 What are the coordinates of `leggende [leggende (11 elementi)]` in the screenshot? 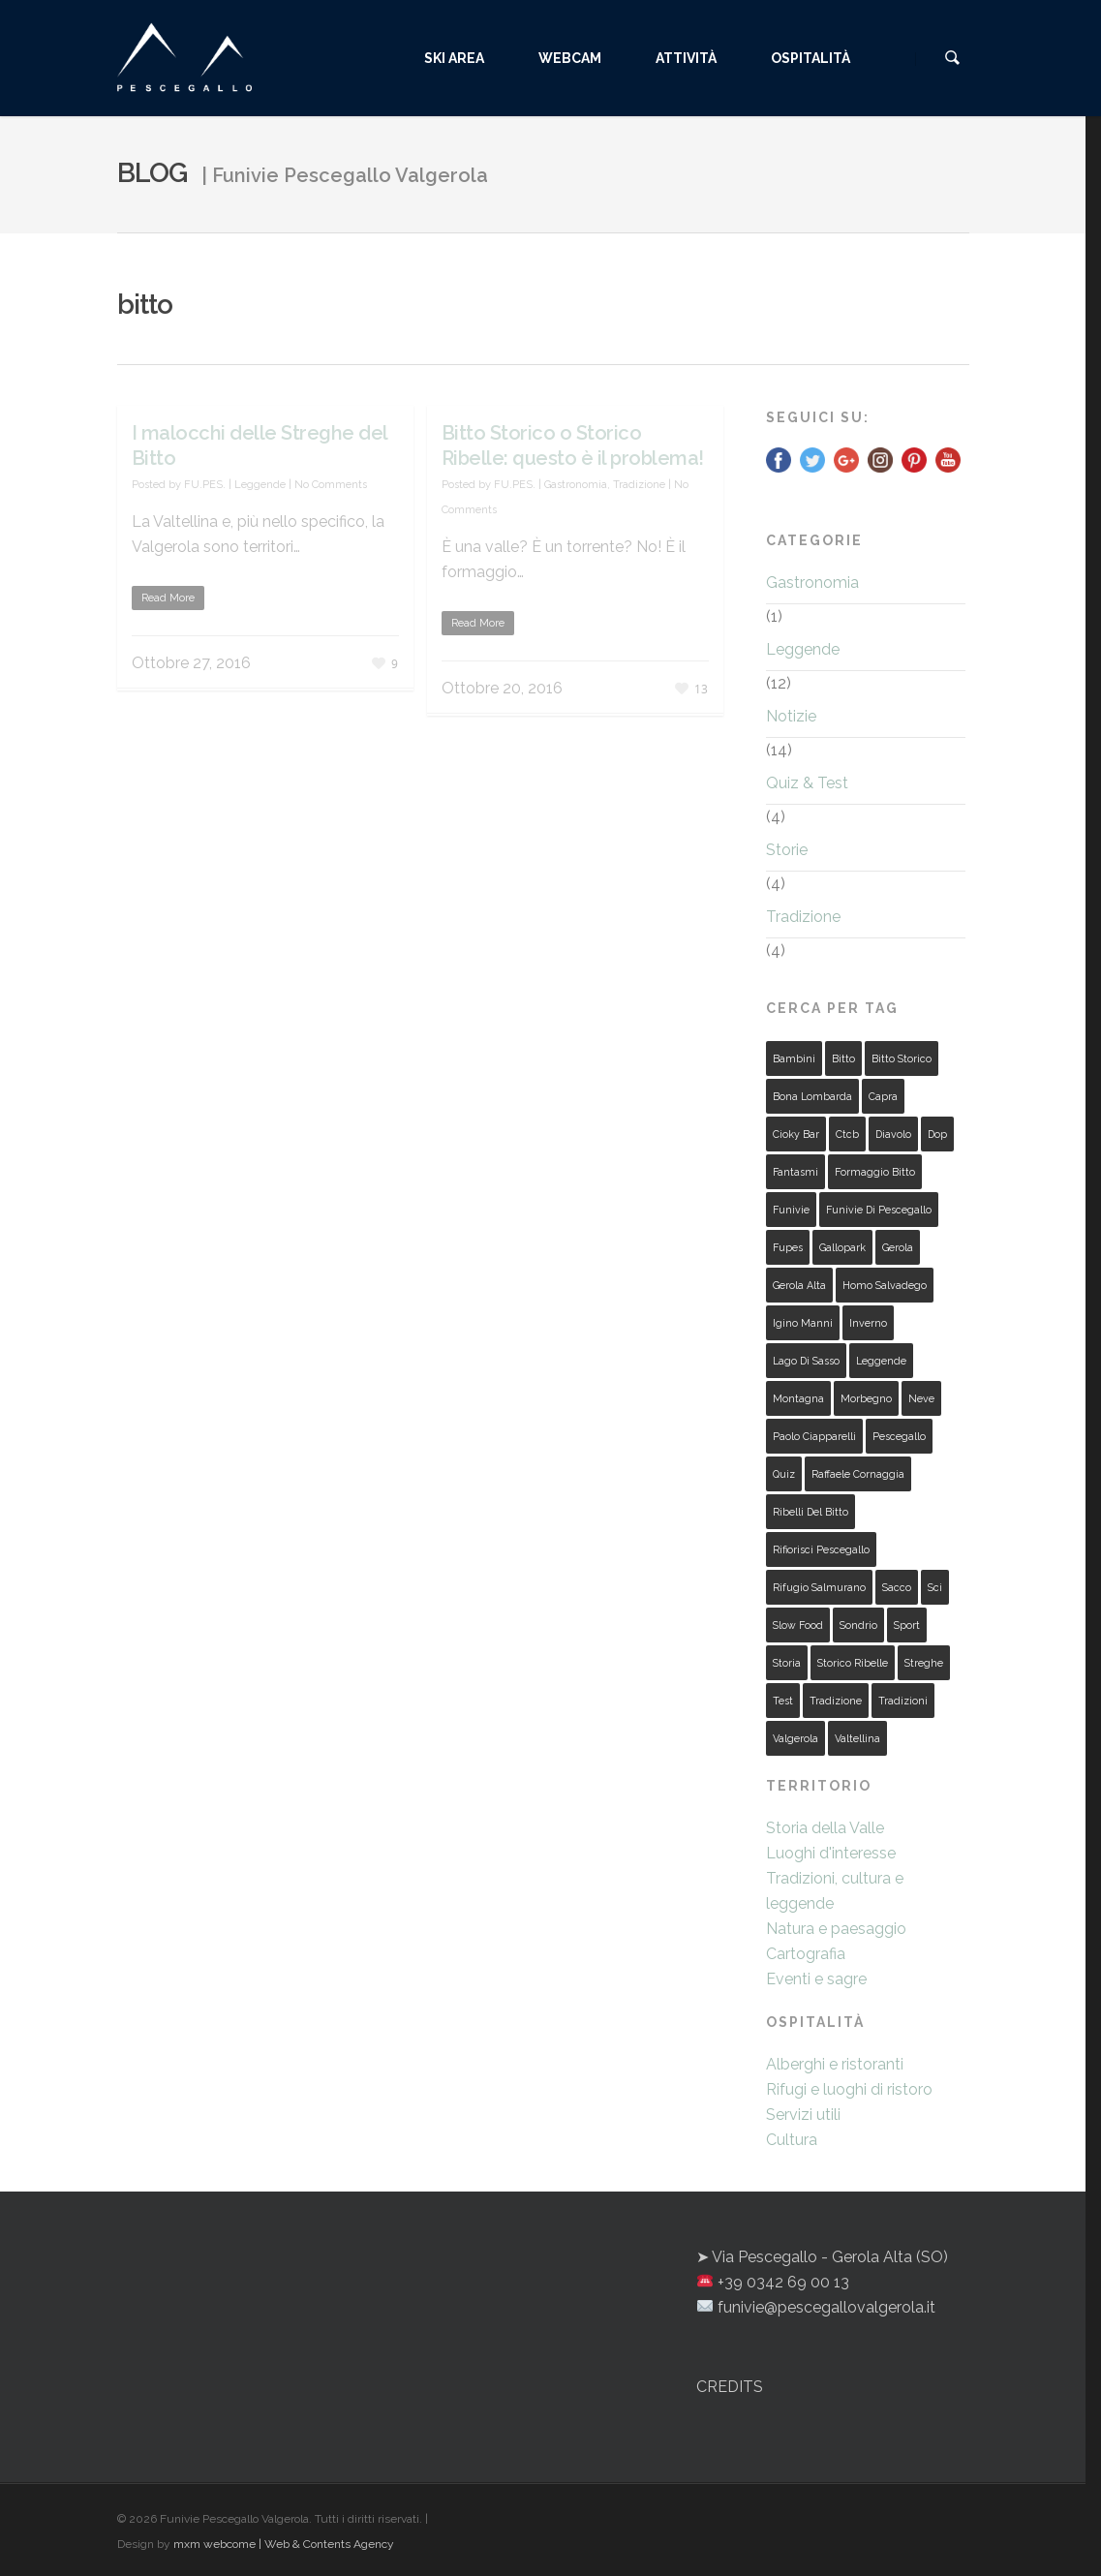 It's located at (881, 1360).